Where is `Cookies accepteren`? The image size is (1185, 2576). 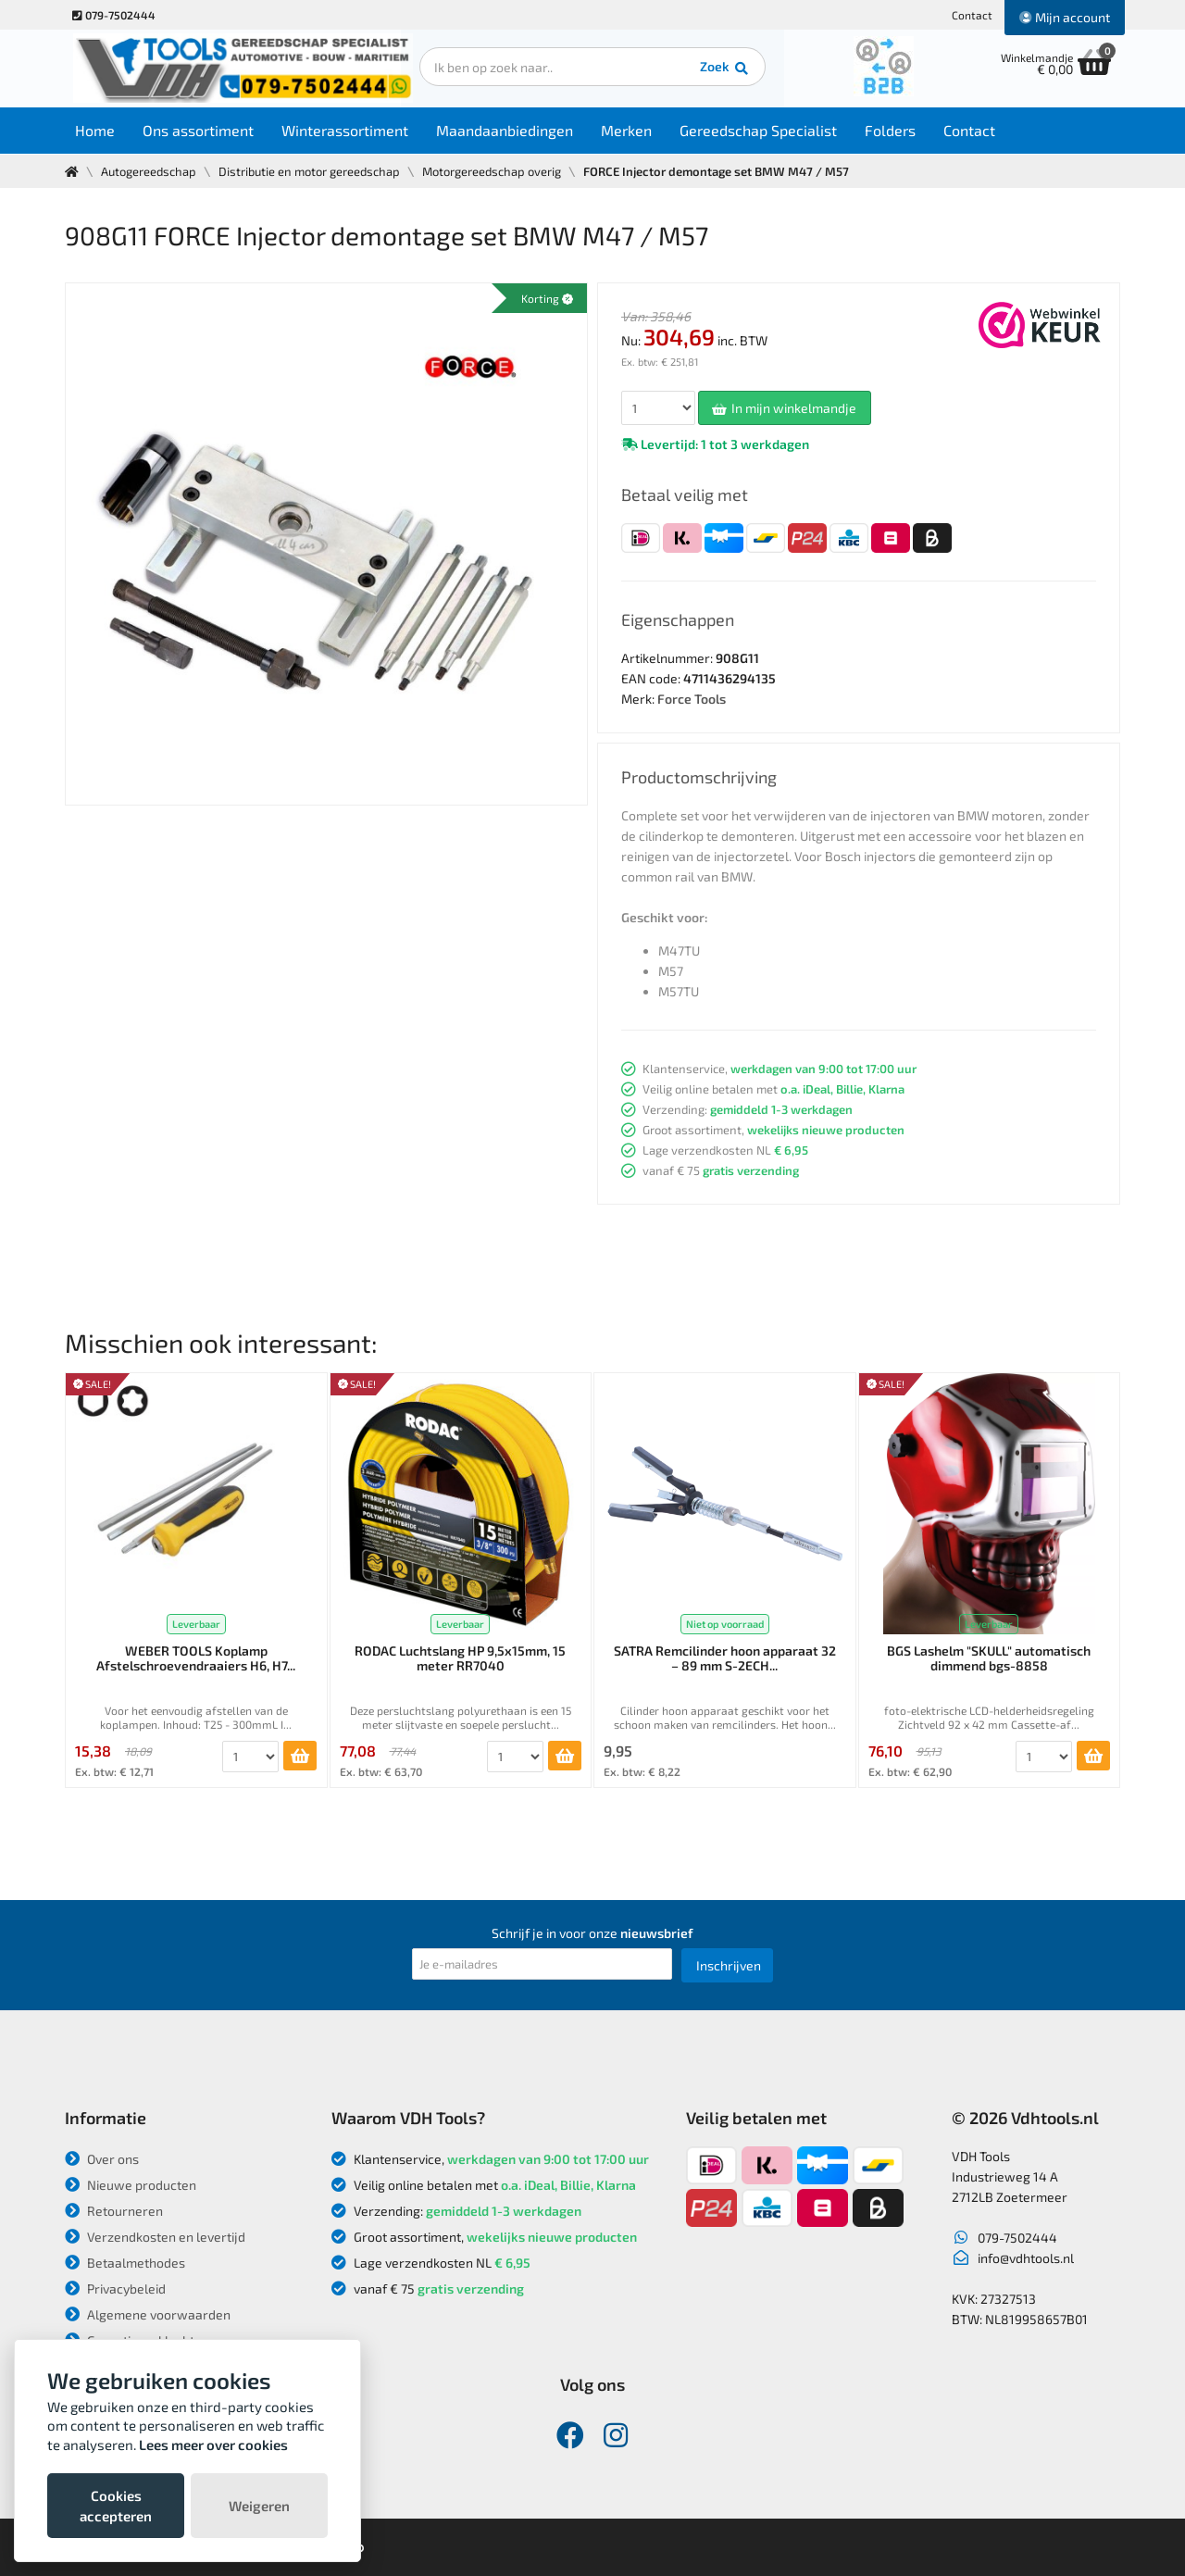 Cookies accepteren is located at coordinates (116, 2505).